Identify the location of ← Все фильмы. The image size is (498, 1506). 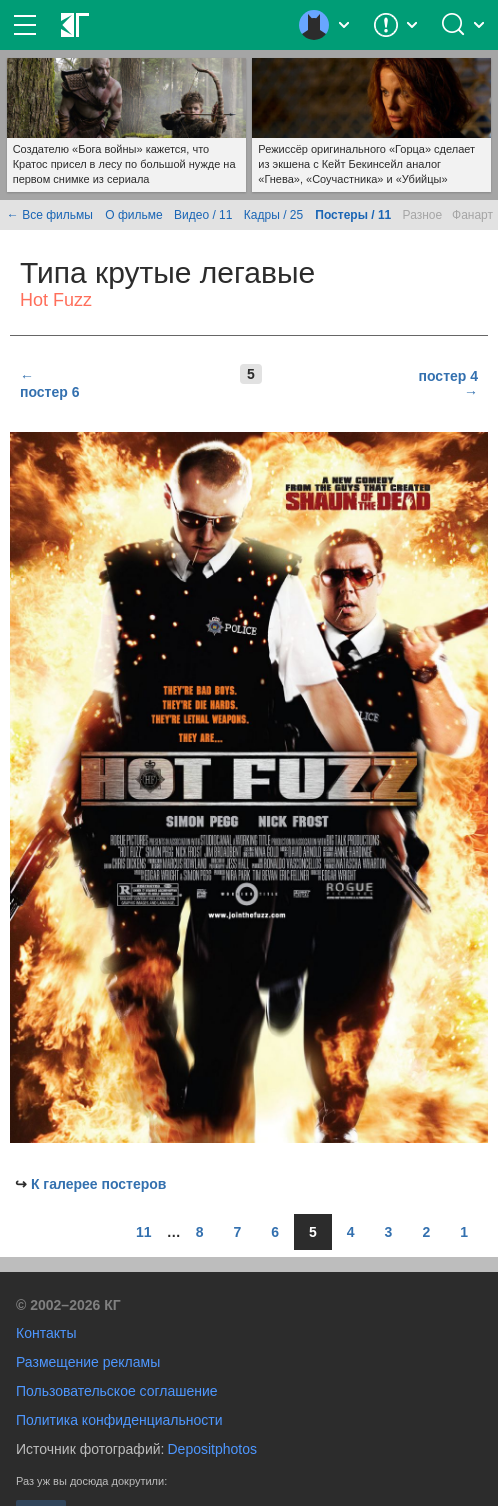
(50, 215).